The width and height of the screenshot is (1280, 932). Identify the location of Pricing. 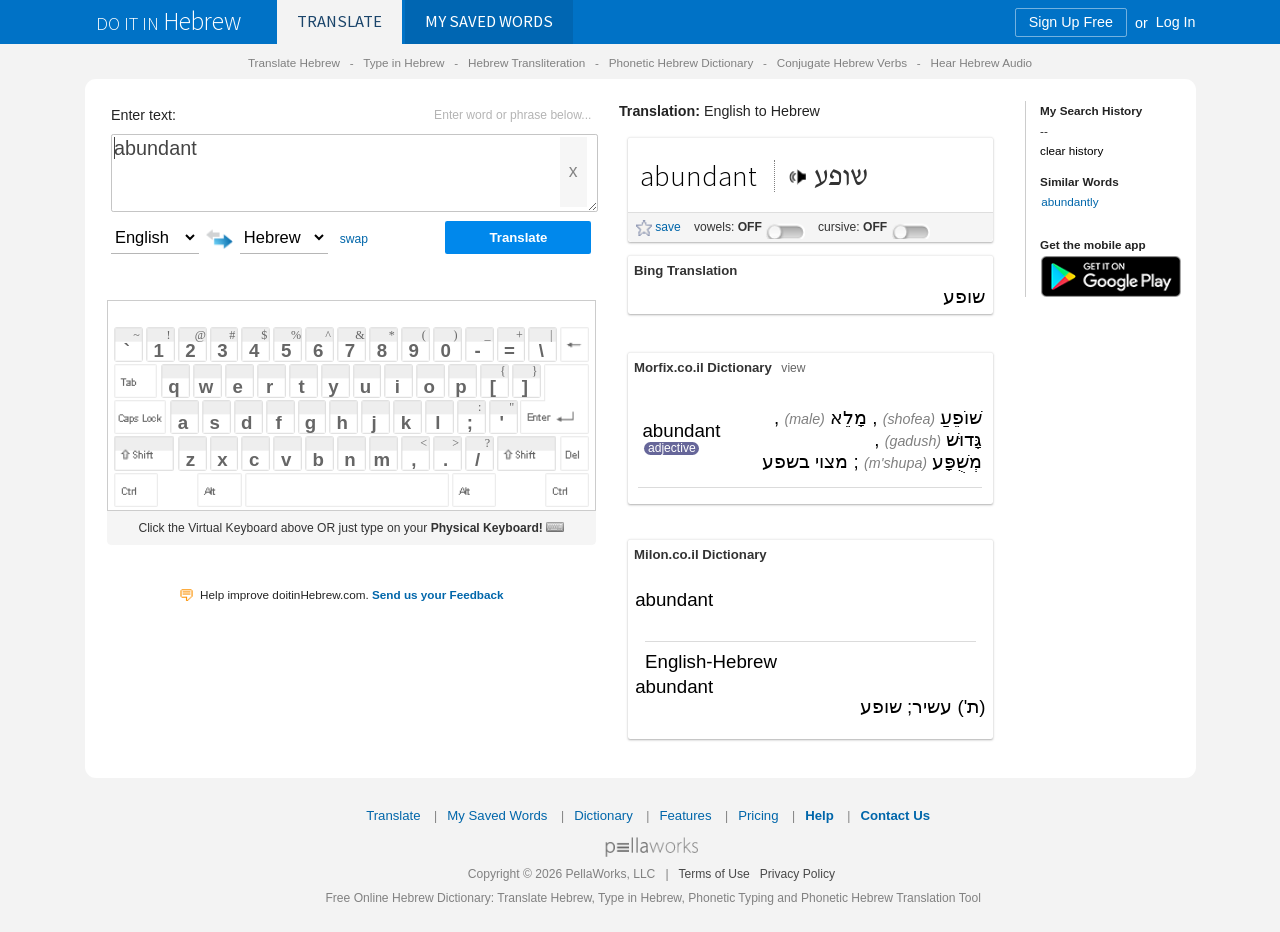
(758, 815).